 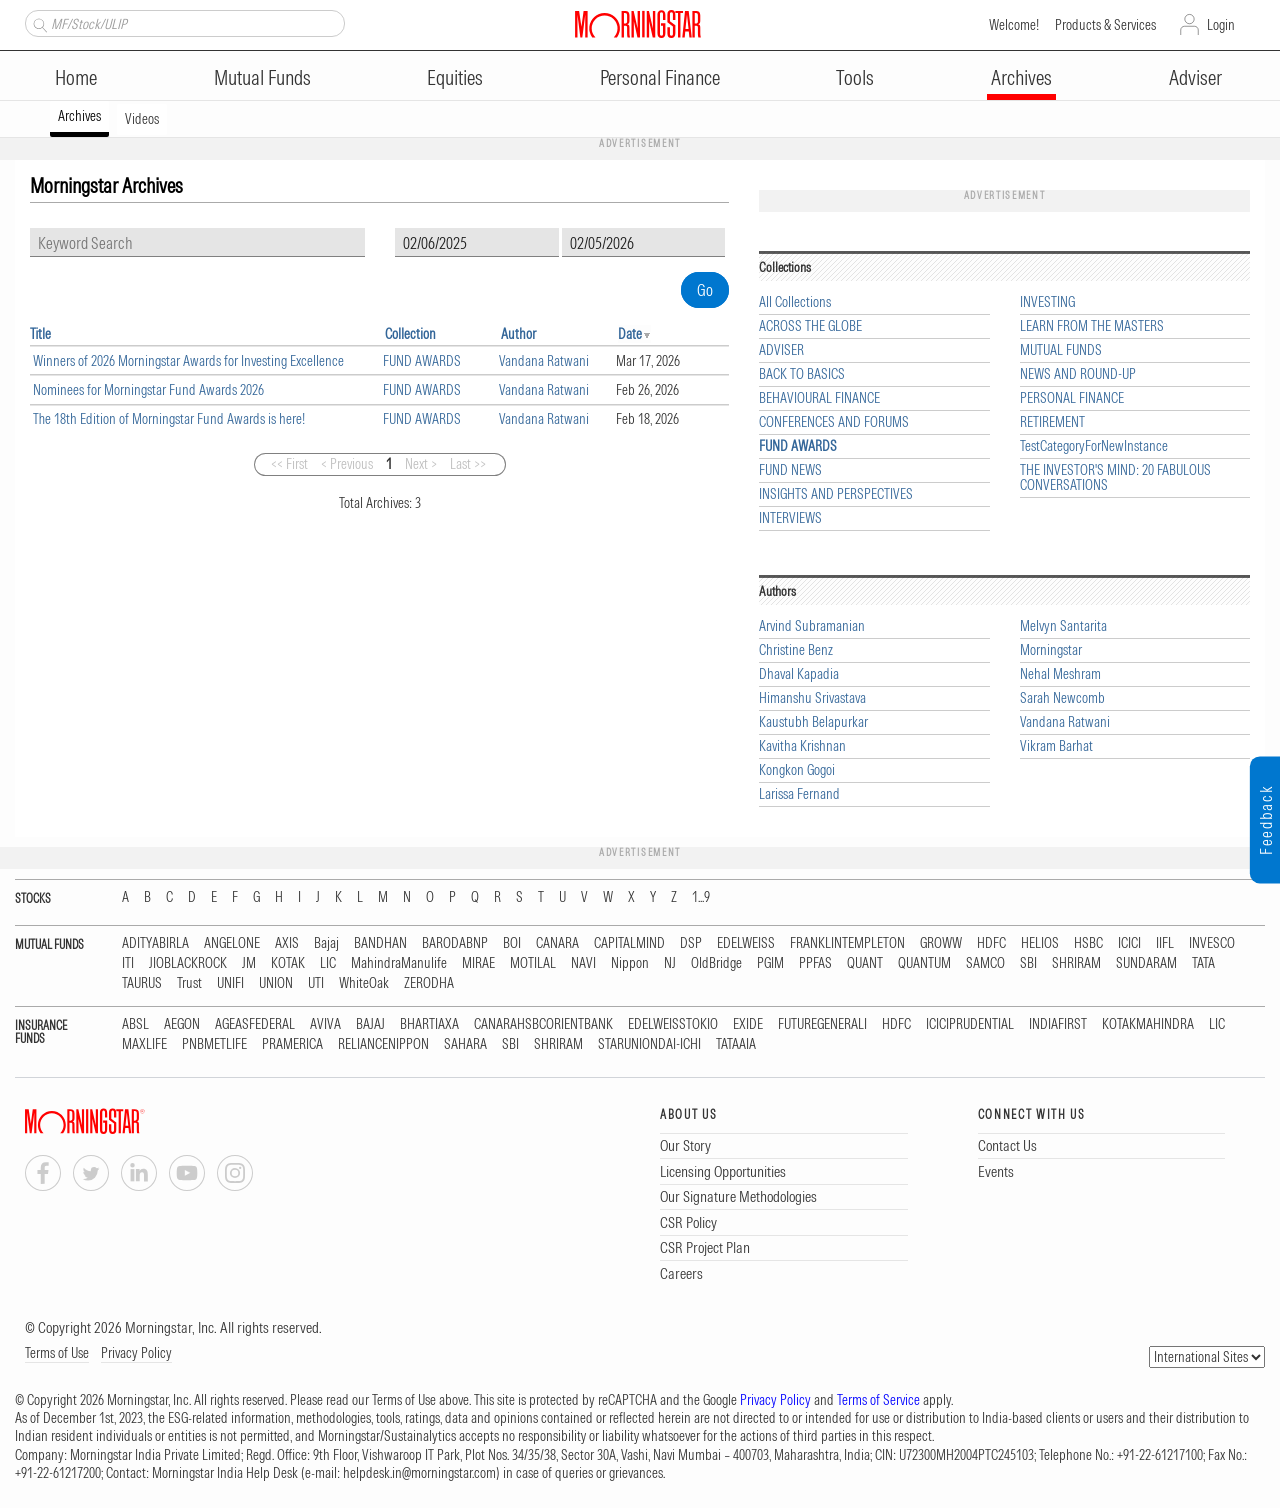 I want to click on ABSL, so click(x=135, y=1024).